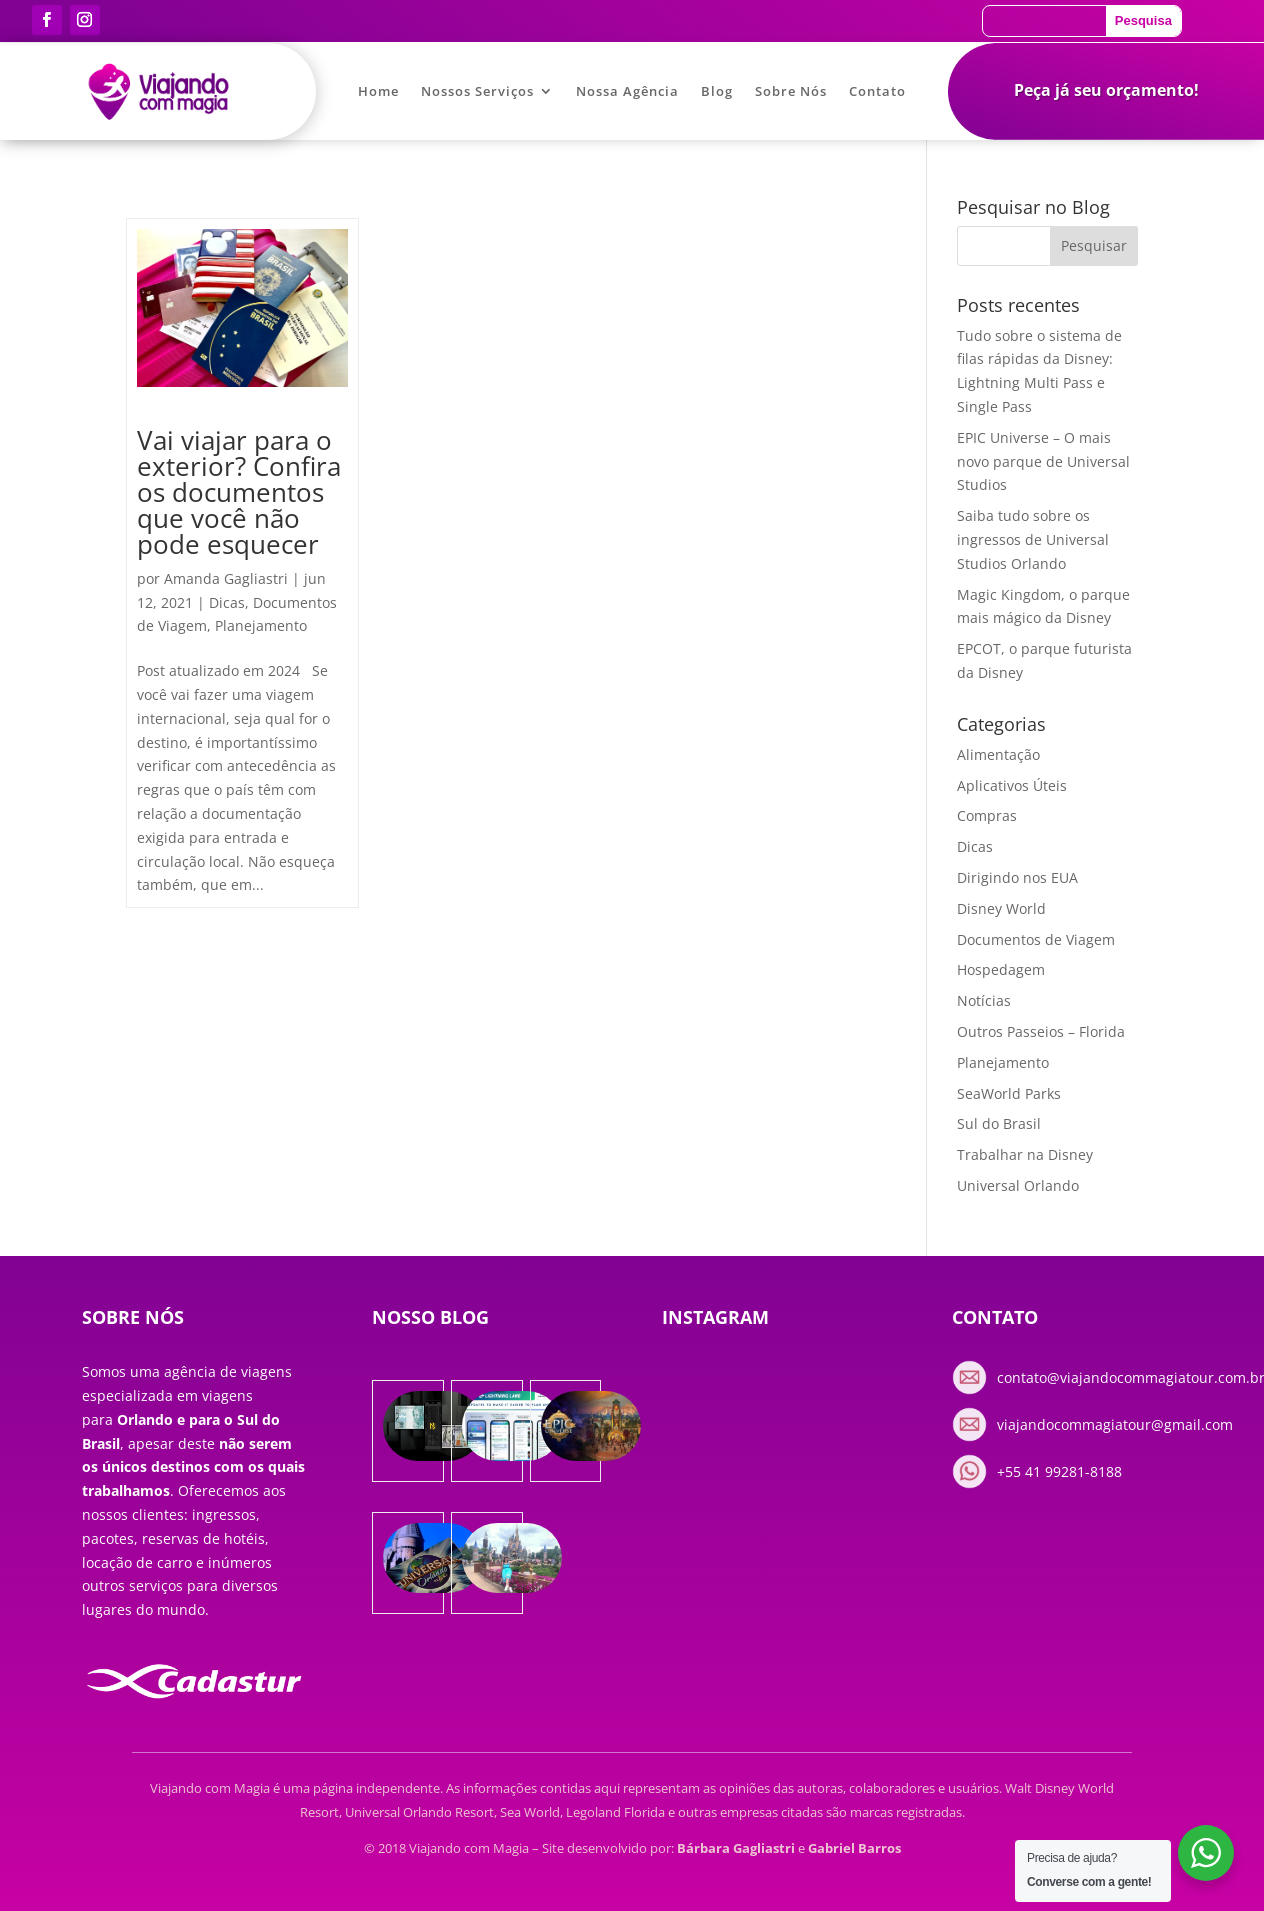 The image size is (1264, 1911). Describe the element at coordinates (227, 602) in the screenshot. I see `Dicas` at that location.